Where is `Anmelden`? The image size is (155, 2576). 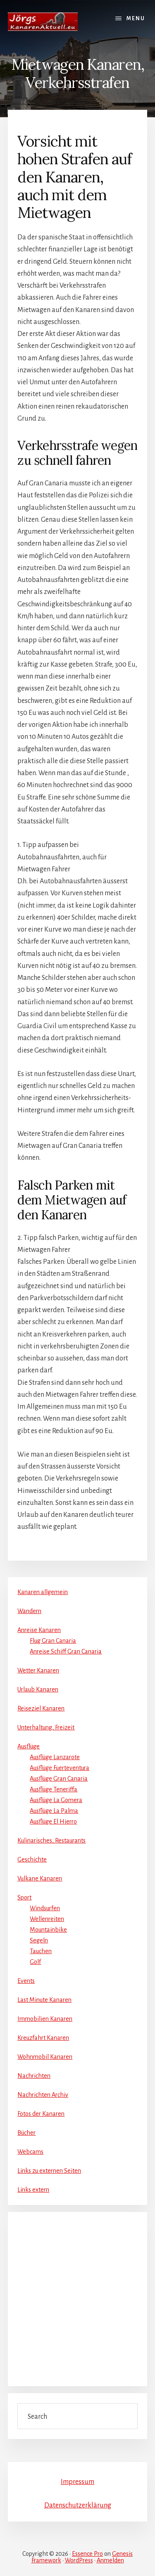 Anmelden is located at coordinates (110, 2560).